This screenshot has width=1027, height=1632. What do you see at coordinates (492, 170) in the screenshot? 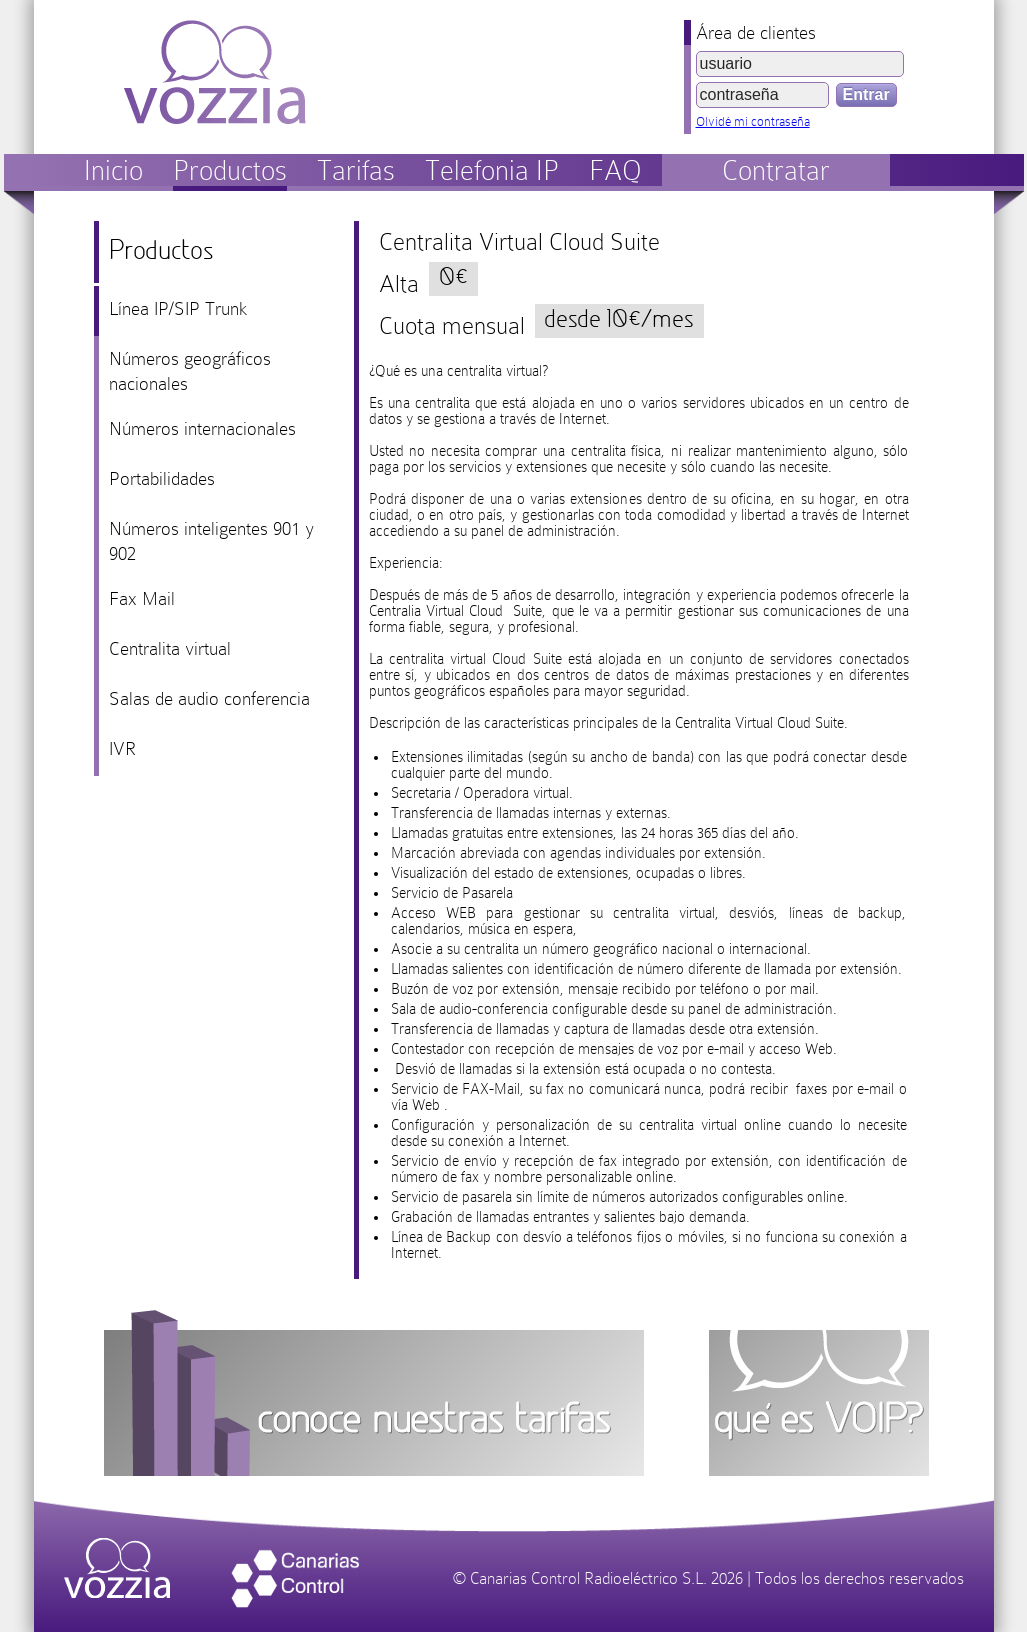
I see `Telefonia IP` at bounding box center [492, 170].